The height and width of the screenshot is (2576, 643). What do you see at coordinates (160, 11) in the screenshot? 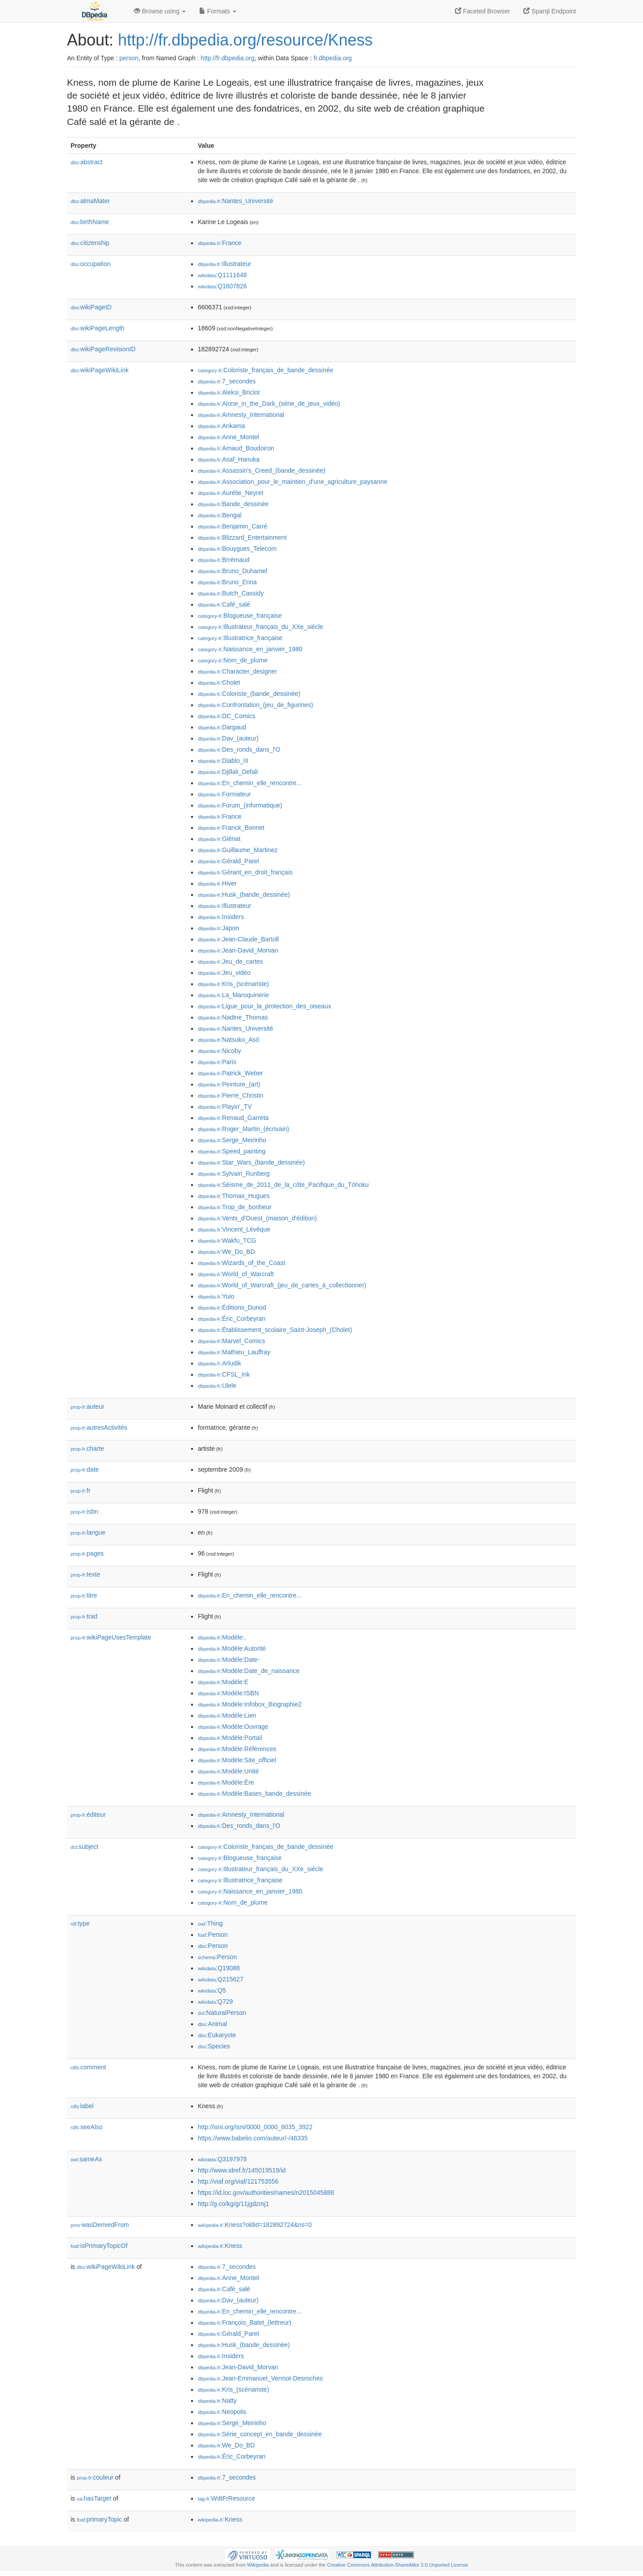
I see `Browse using [button]` at bounding box center [160, 11].